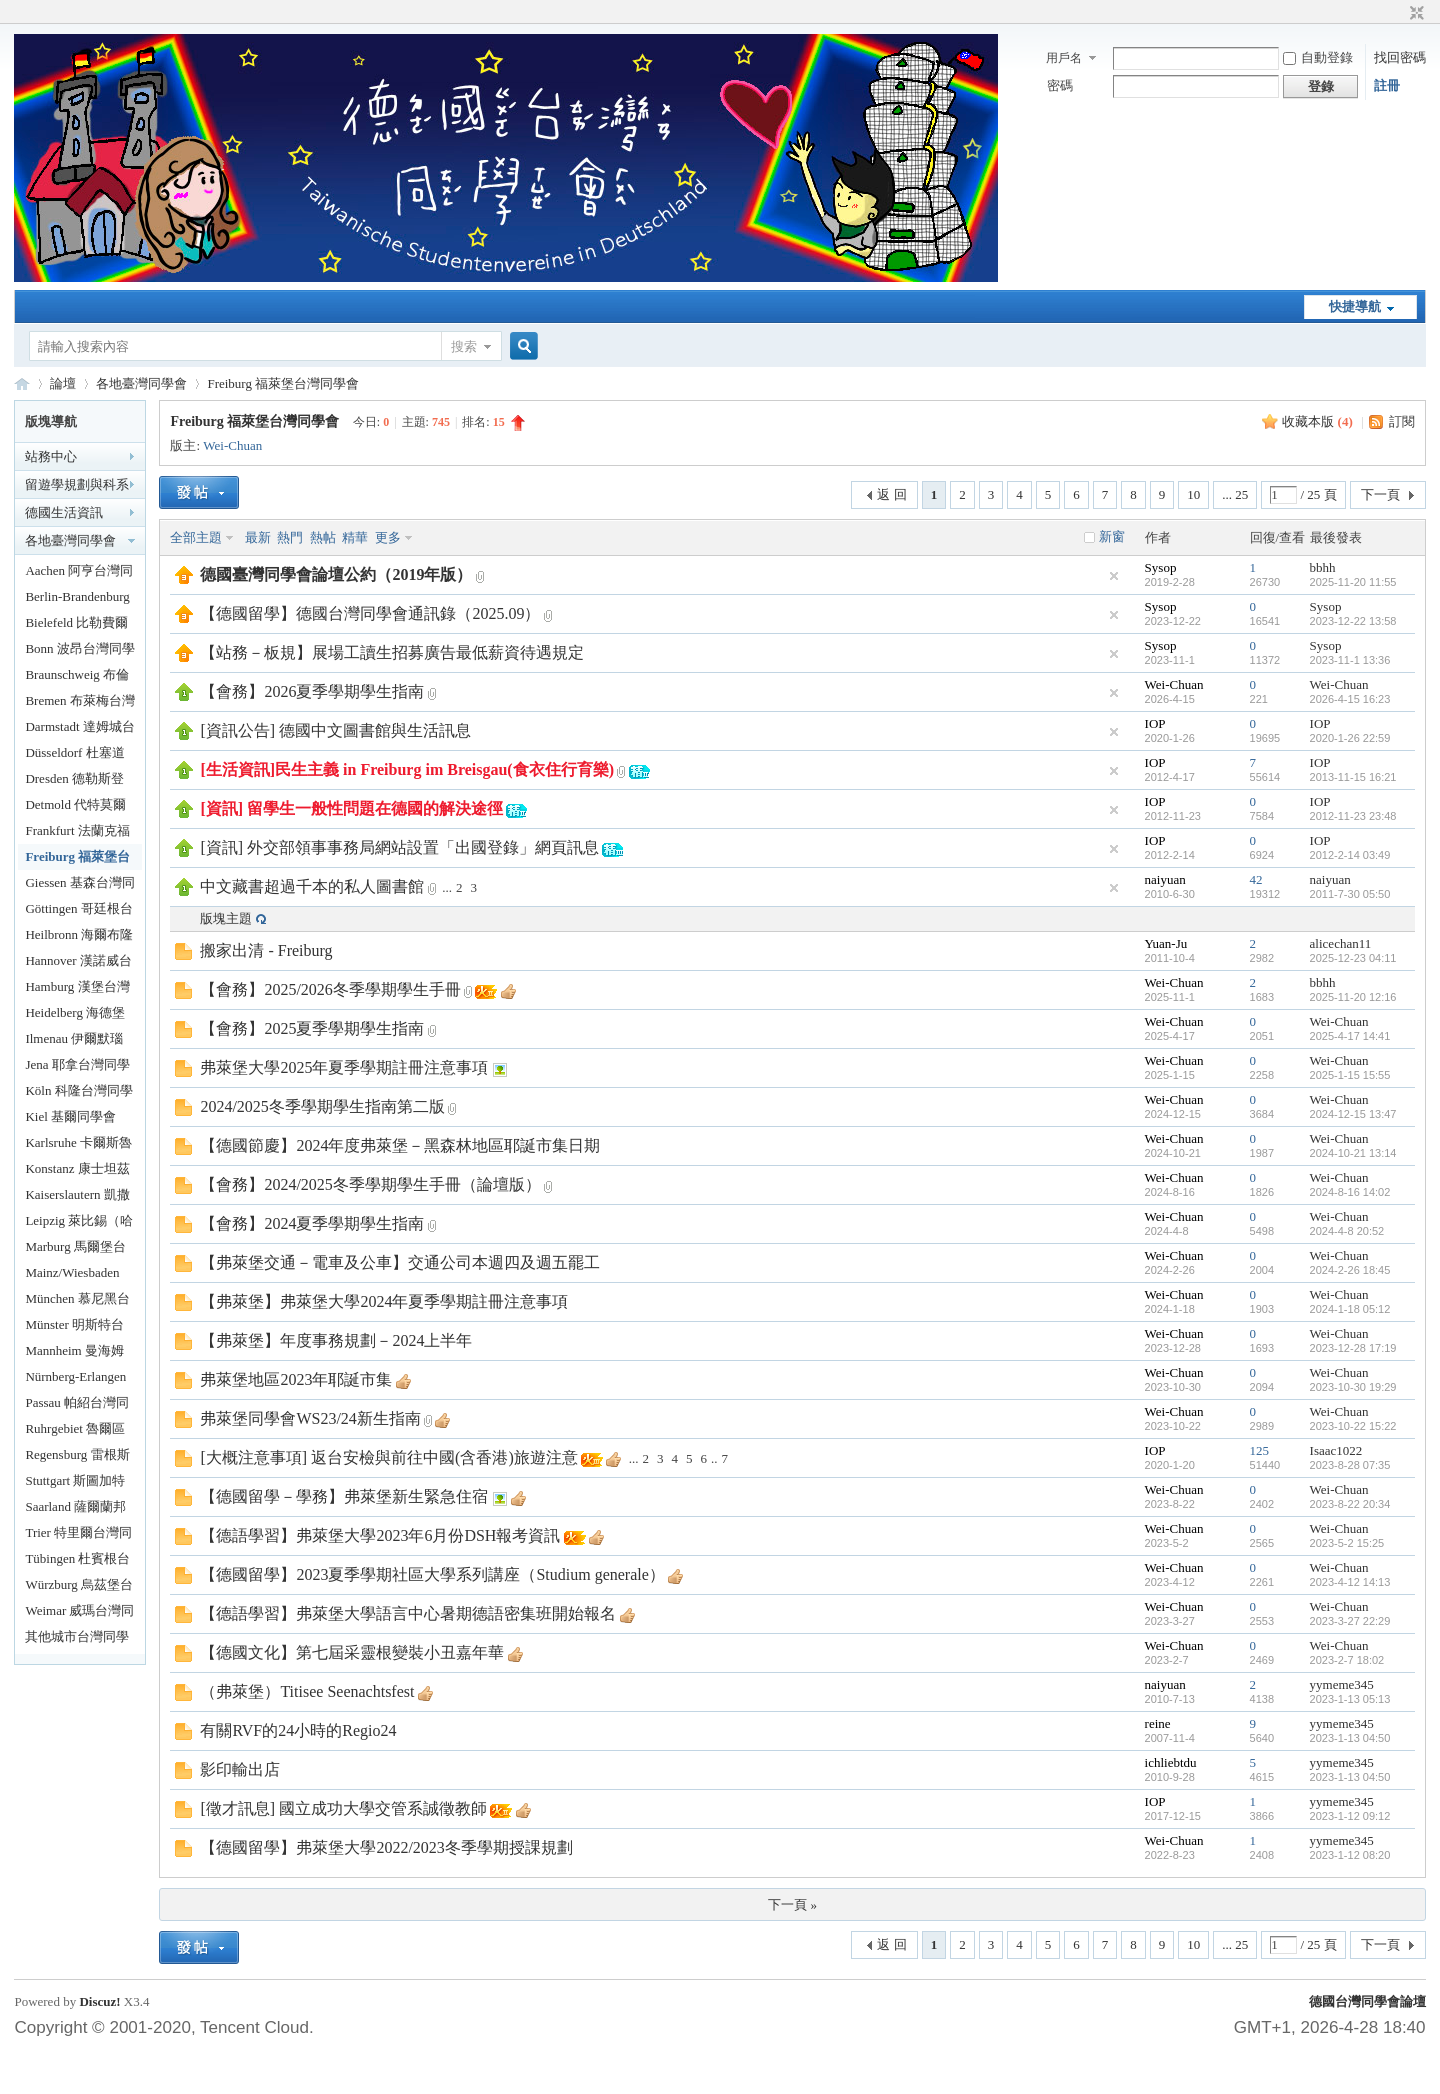  Describe the element at coordinates (79, 703) in the screenshot. I see `Bremen 布萊梅台灣同學會` at that location.